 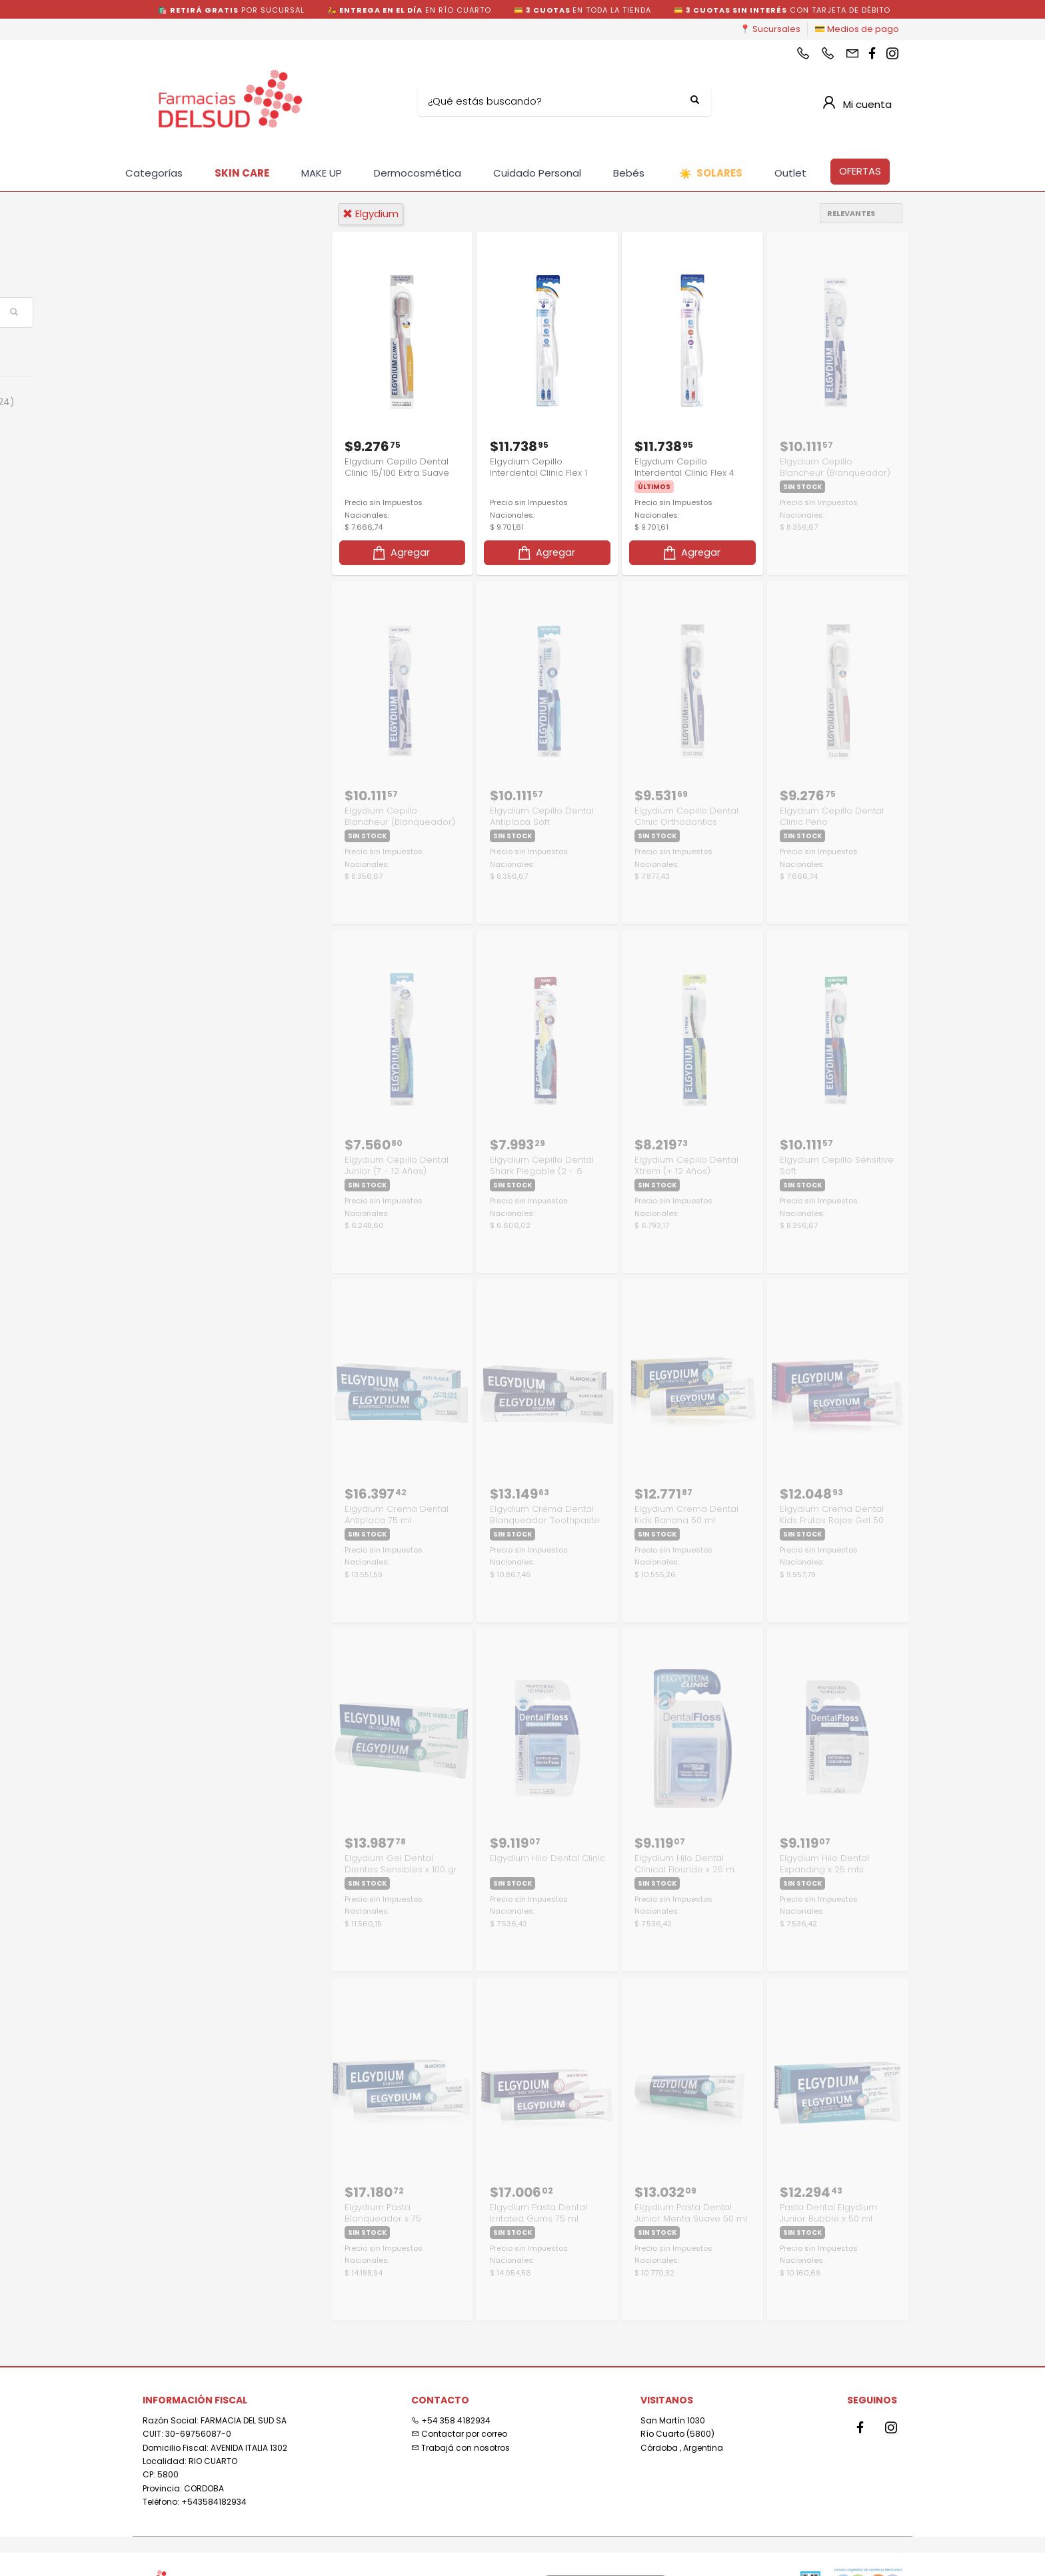 What do you see at coordinates (321, 173) in the screenshot?
I see `MAKE UP` at bounding box center [321, 173].